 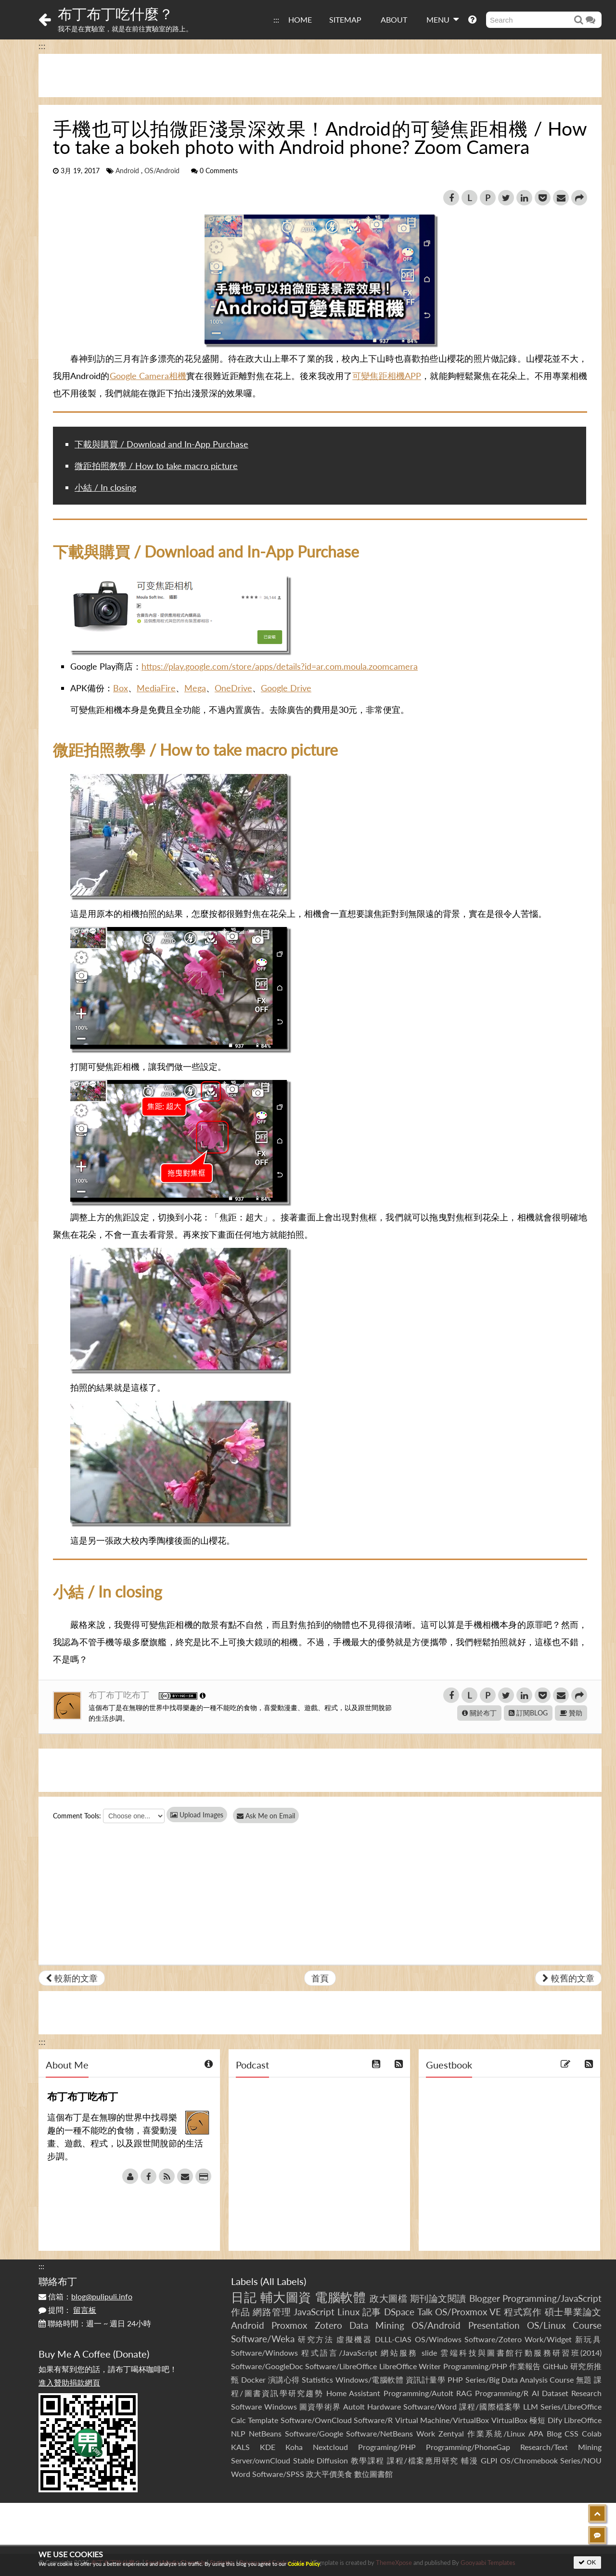 What do you see at coordinates (267, 2366) in the screenshot?
I see `Software/GoogleDoc` at bounding box center [267, 2366].